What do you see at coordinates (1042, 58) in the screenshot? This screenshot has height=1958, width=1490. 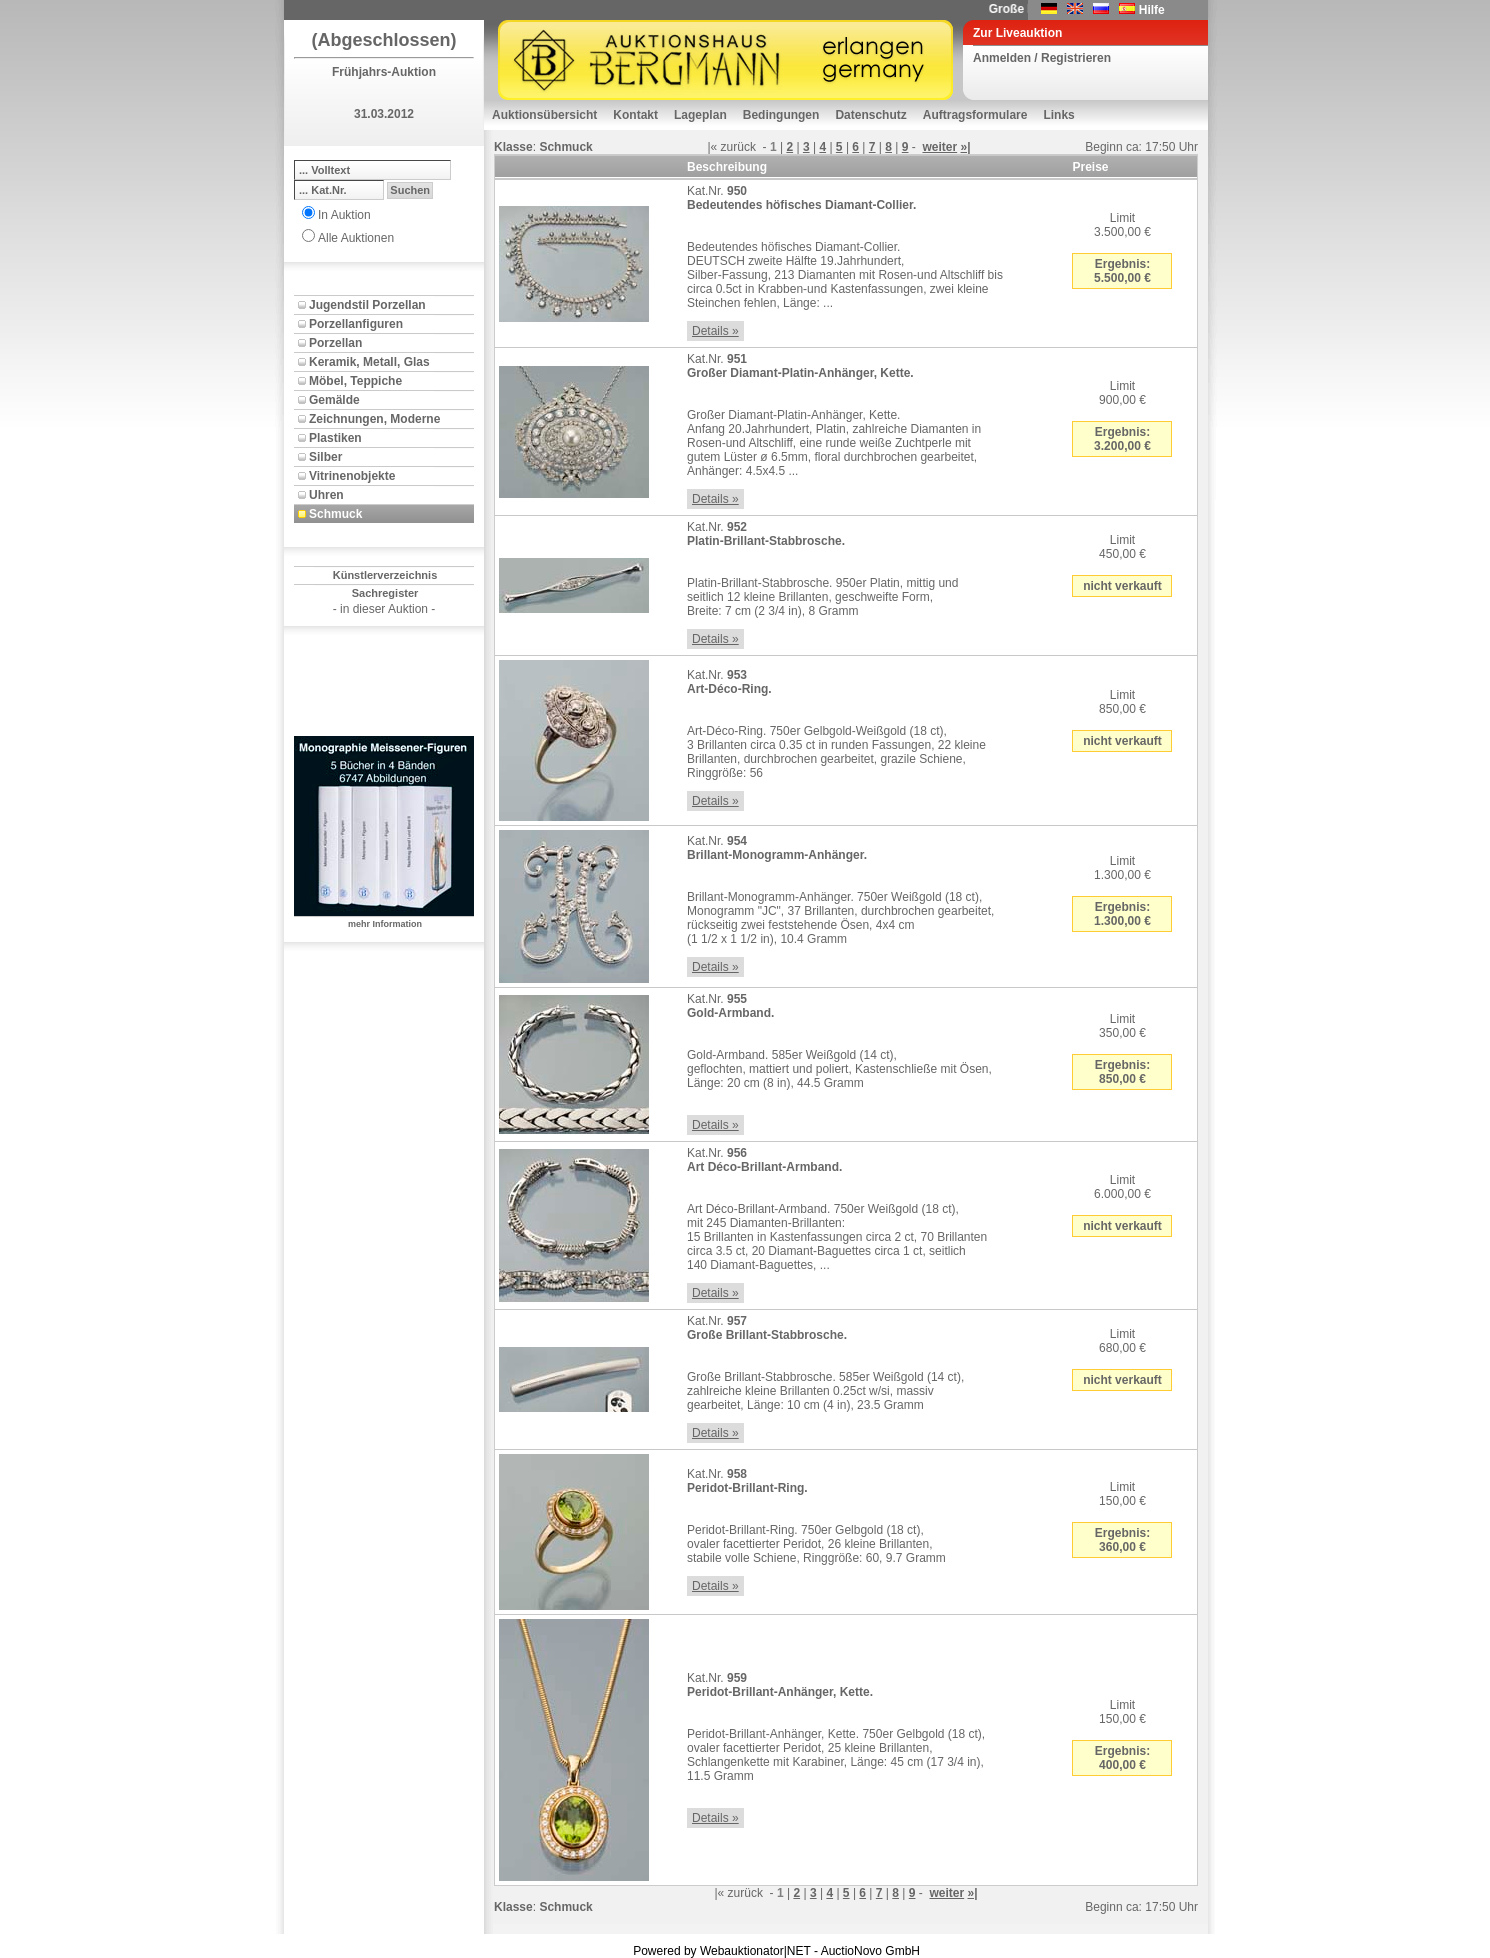 I see `Anmelden / Registrieren` at bounding box center [1042, 58].